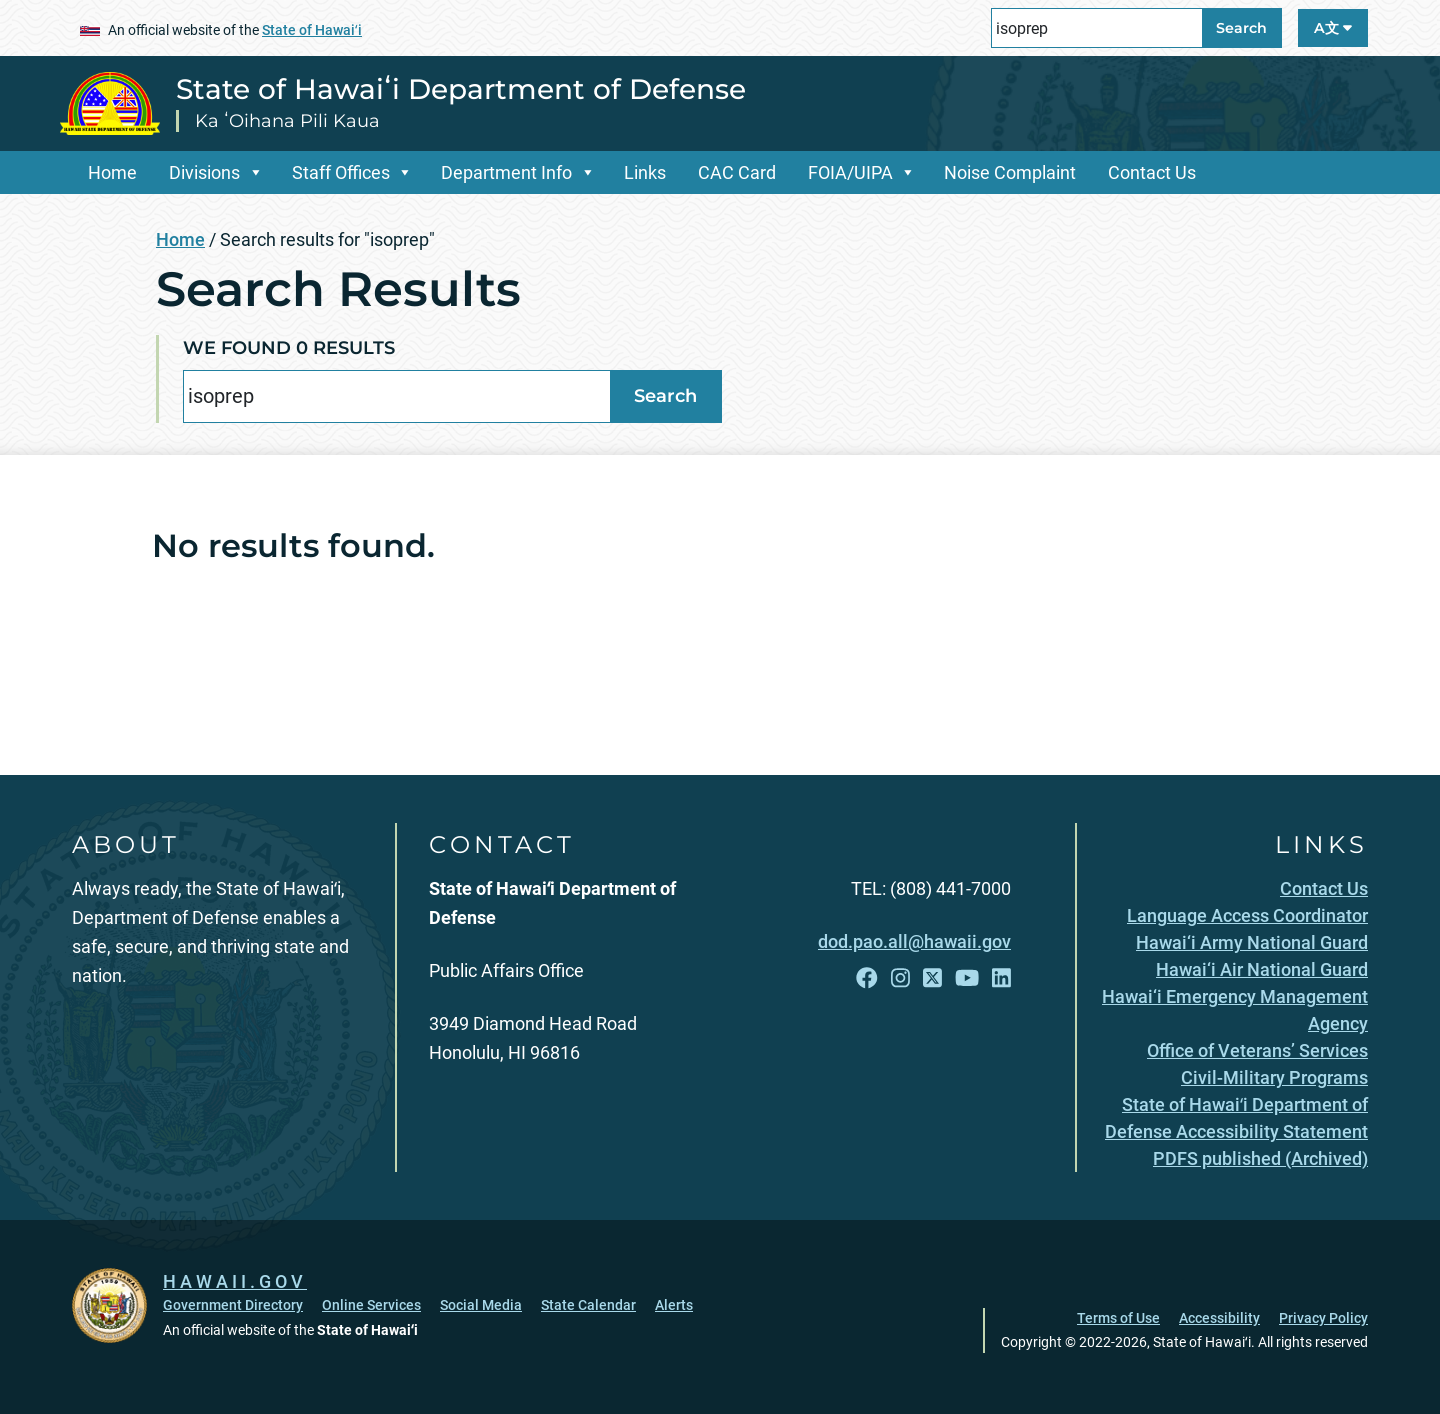 The width and height of the screenshot is (1440, 1414). I want to click on State of Hawaiʻi Department of Defense, so click(461, 89).